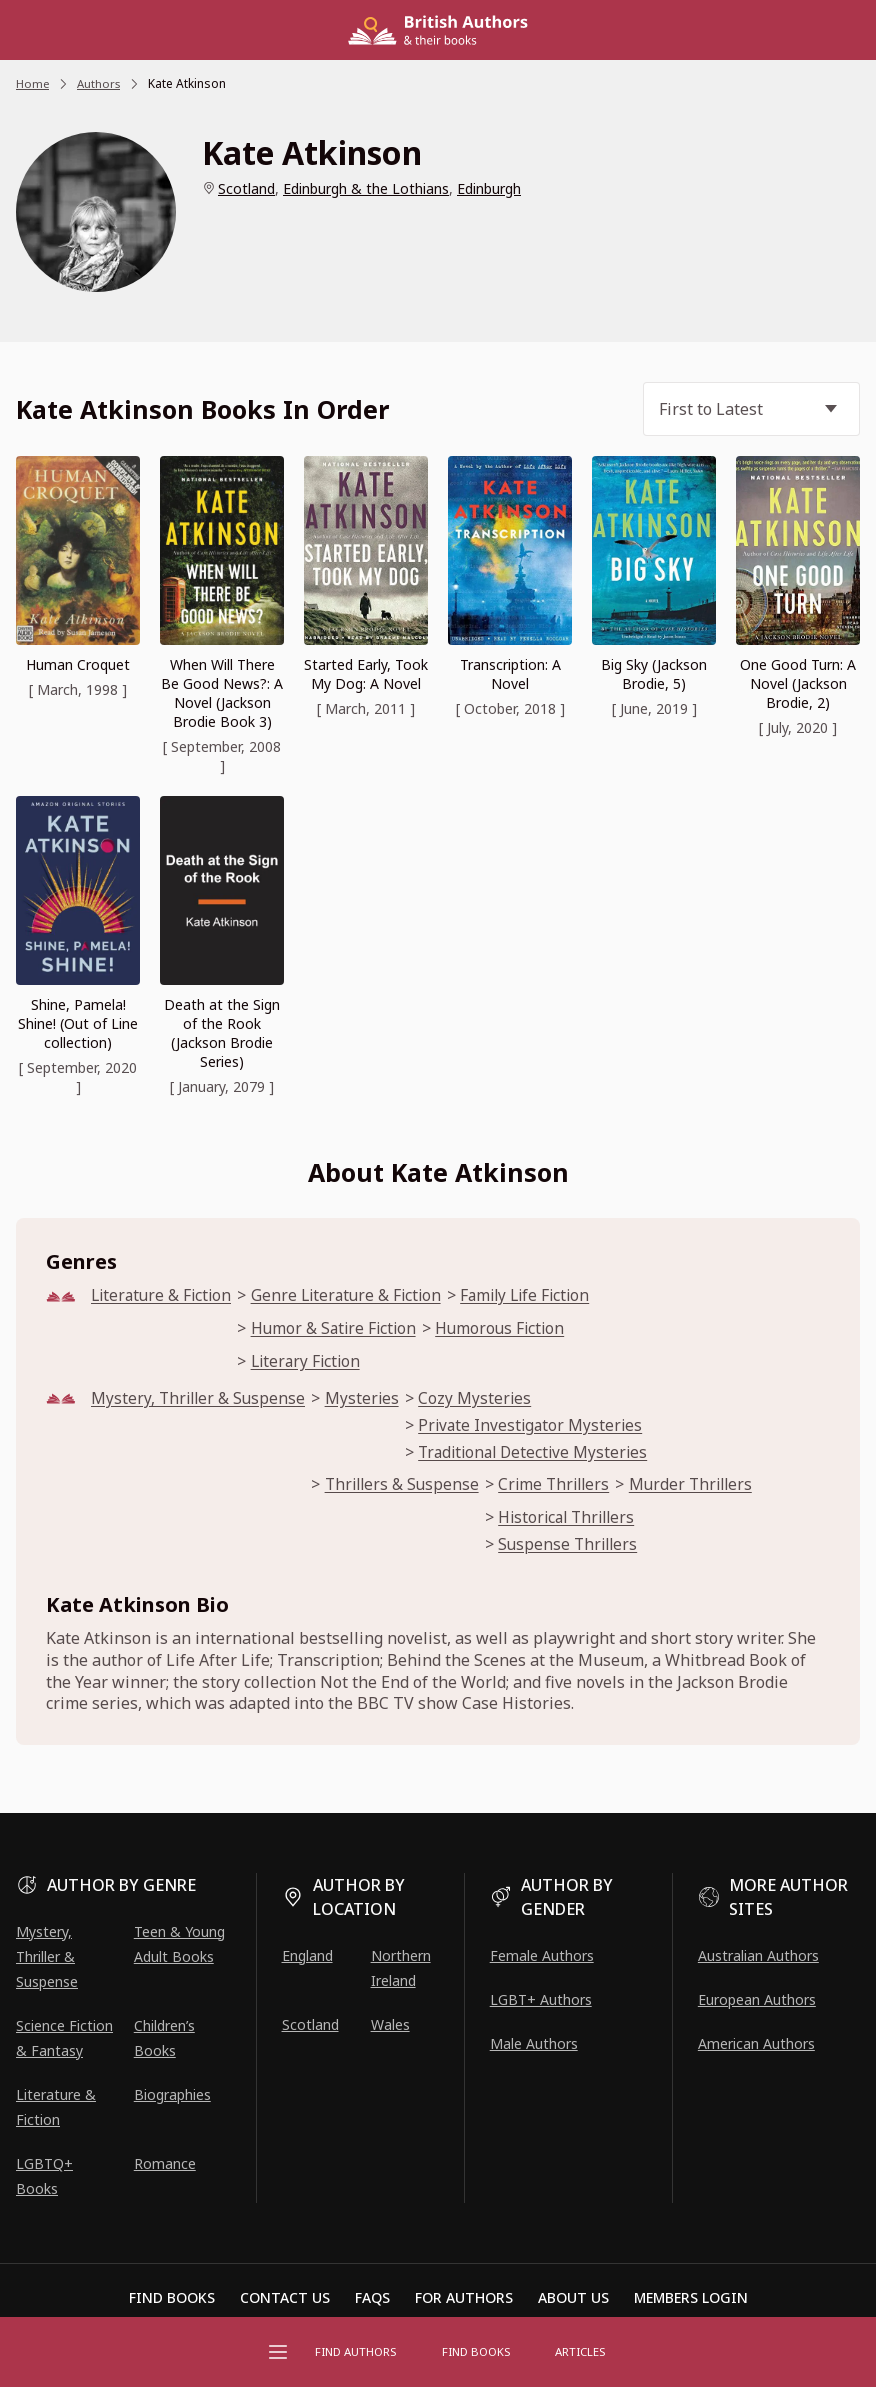 This screenshot has height=2387, width=876. Describe the element at coordinates (573, 2298) in the screenshot. I see `About Us` at that location.